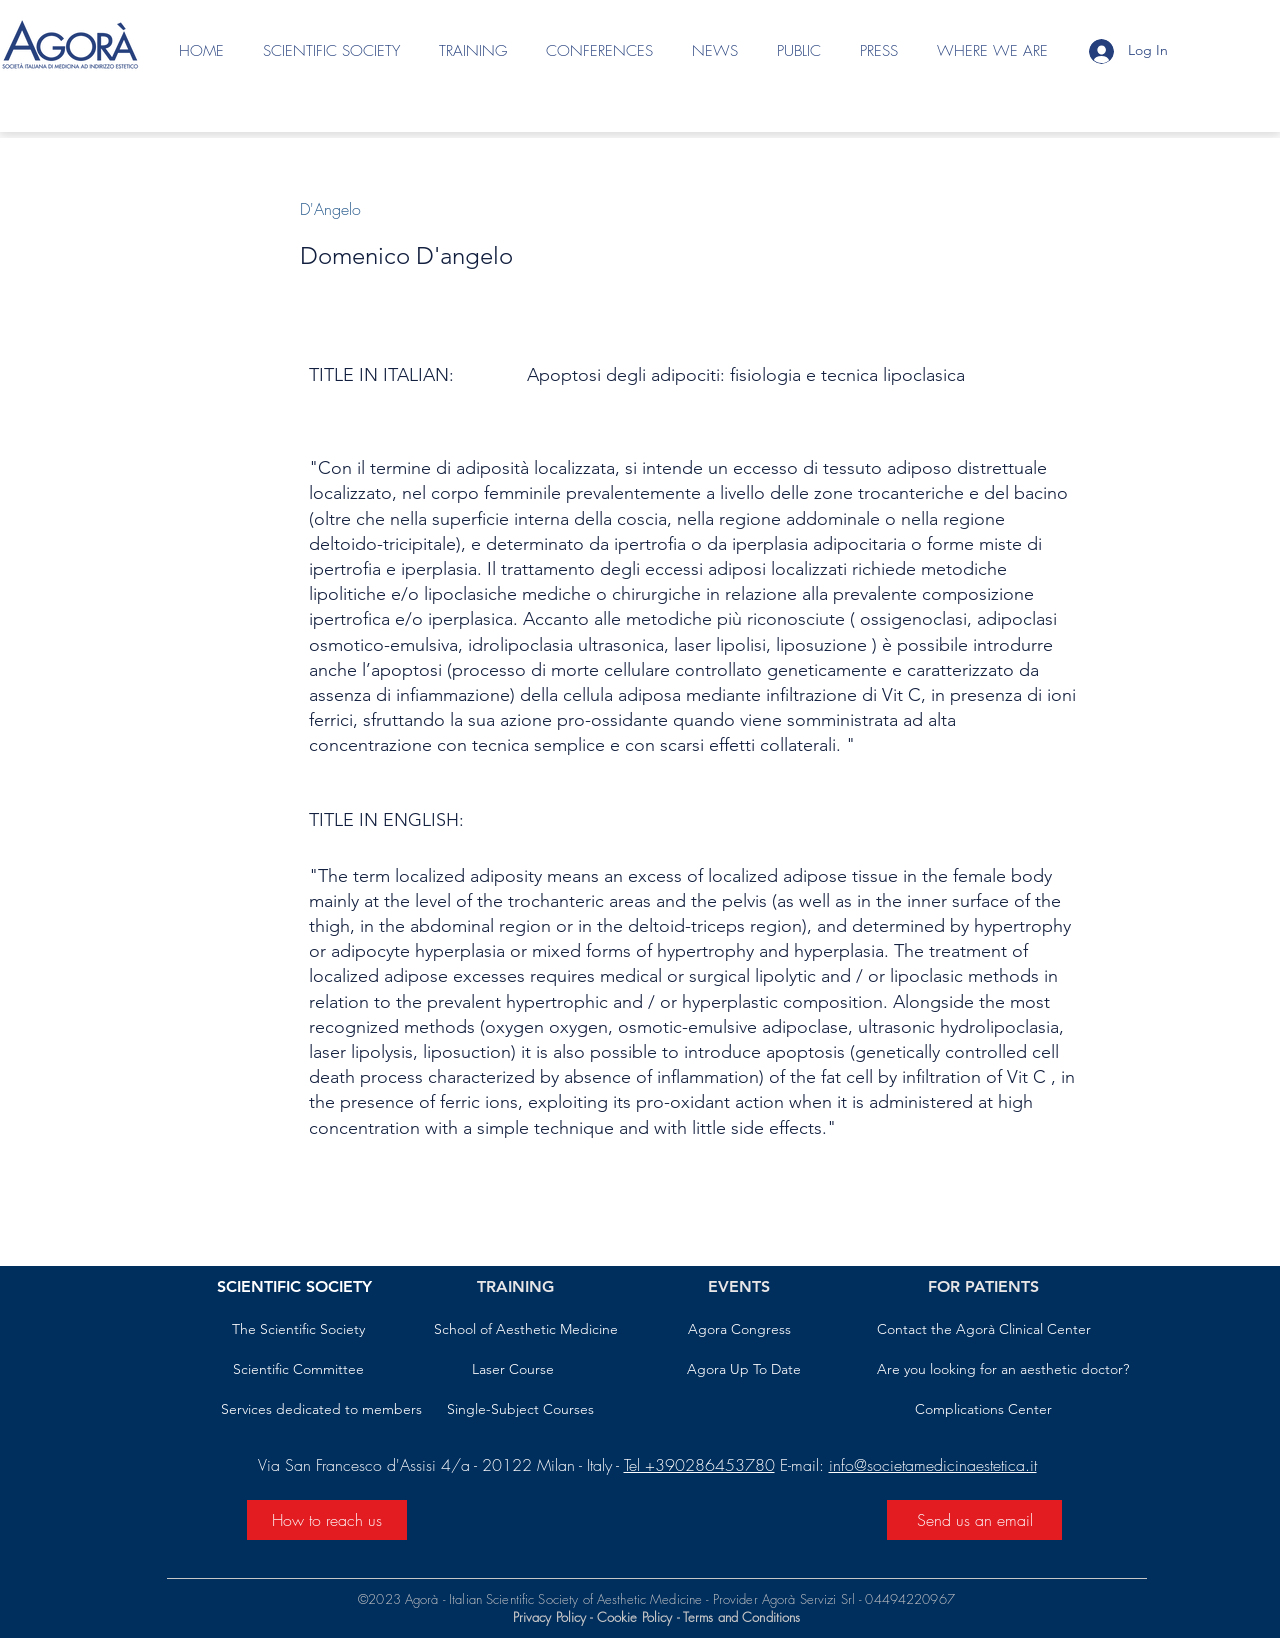 This screenshot has width=1280, height=1638. What do you see at coordinates (520, 1410) in the screenshot?
I see `[Single-Subject Courses]` at bounding box center [520, 1410].